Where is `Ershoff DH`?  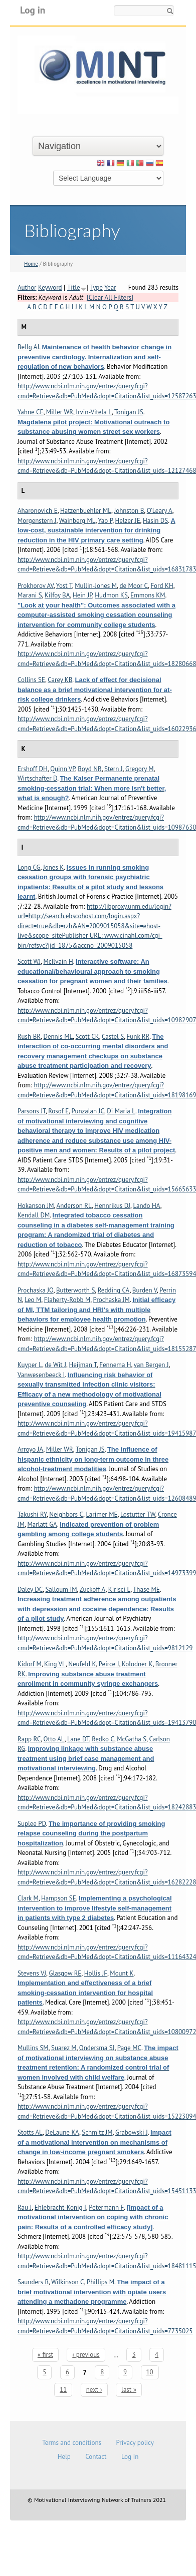
Ershoff DH is located at coordinates (33, 769).